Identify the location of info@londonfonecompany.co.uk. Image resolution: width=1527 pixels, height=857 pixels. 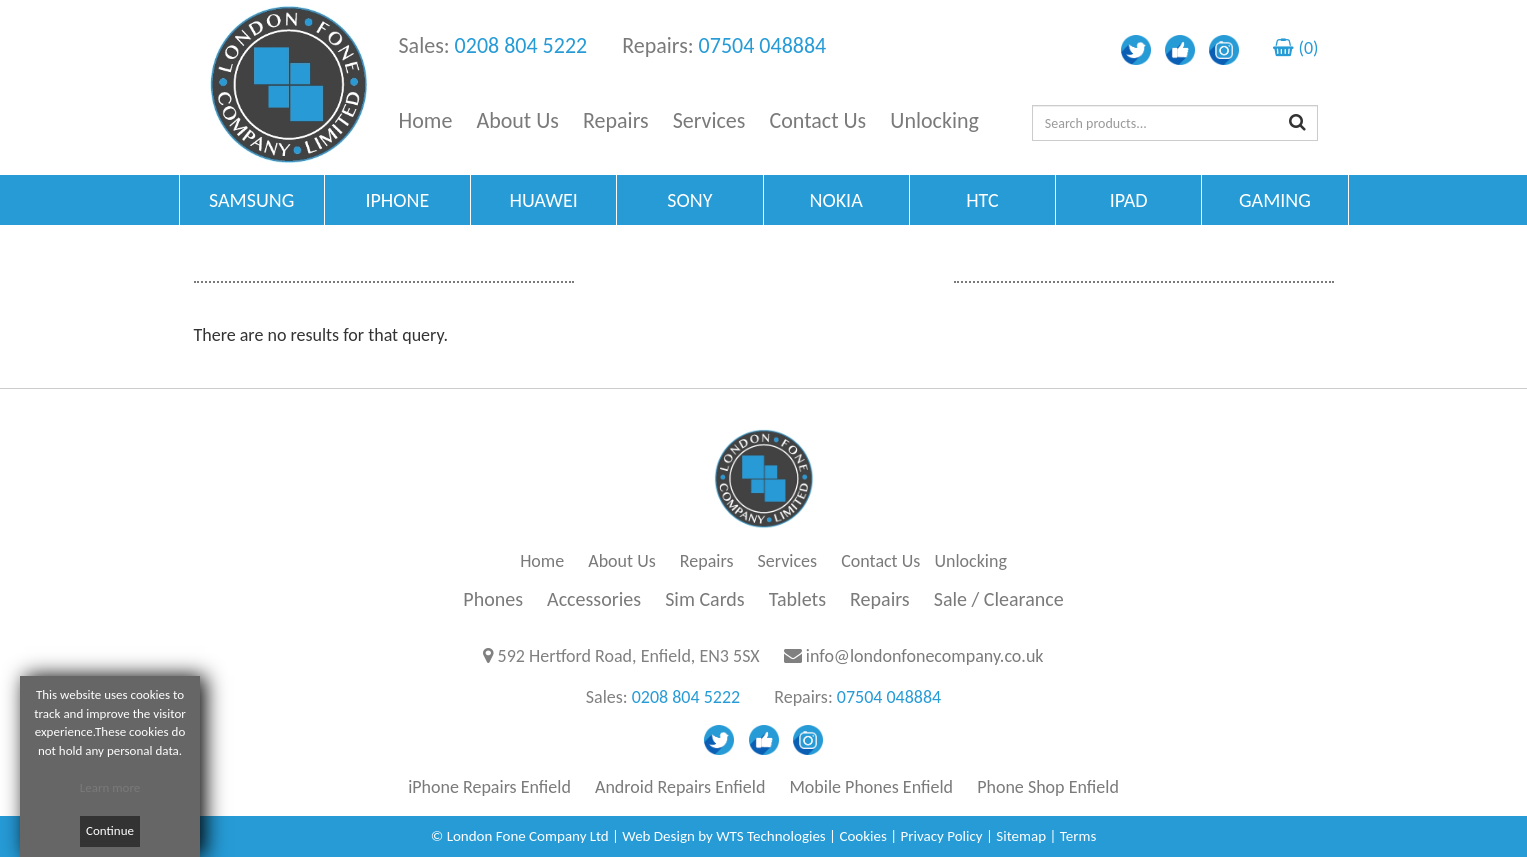
(925, 656).